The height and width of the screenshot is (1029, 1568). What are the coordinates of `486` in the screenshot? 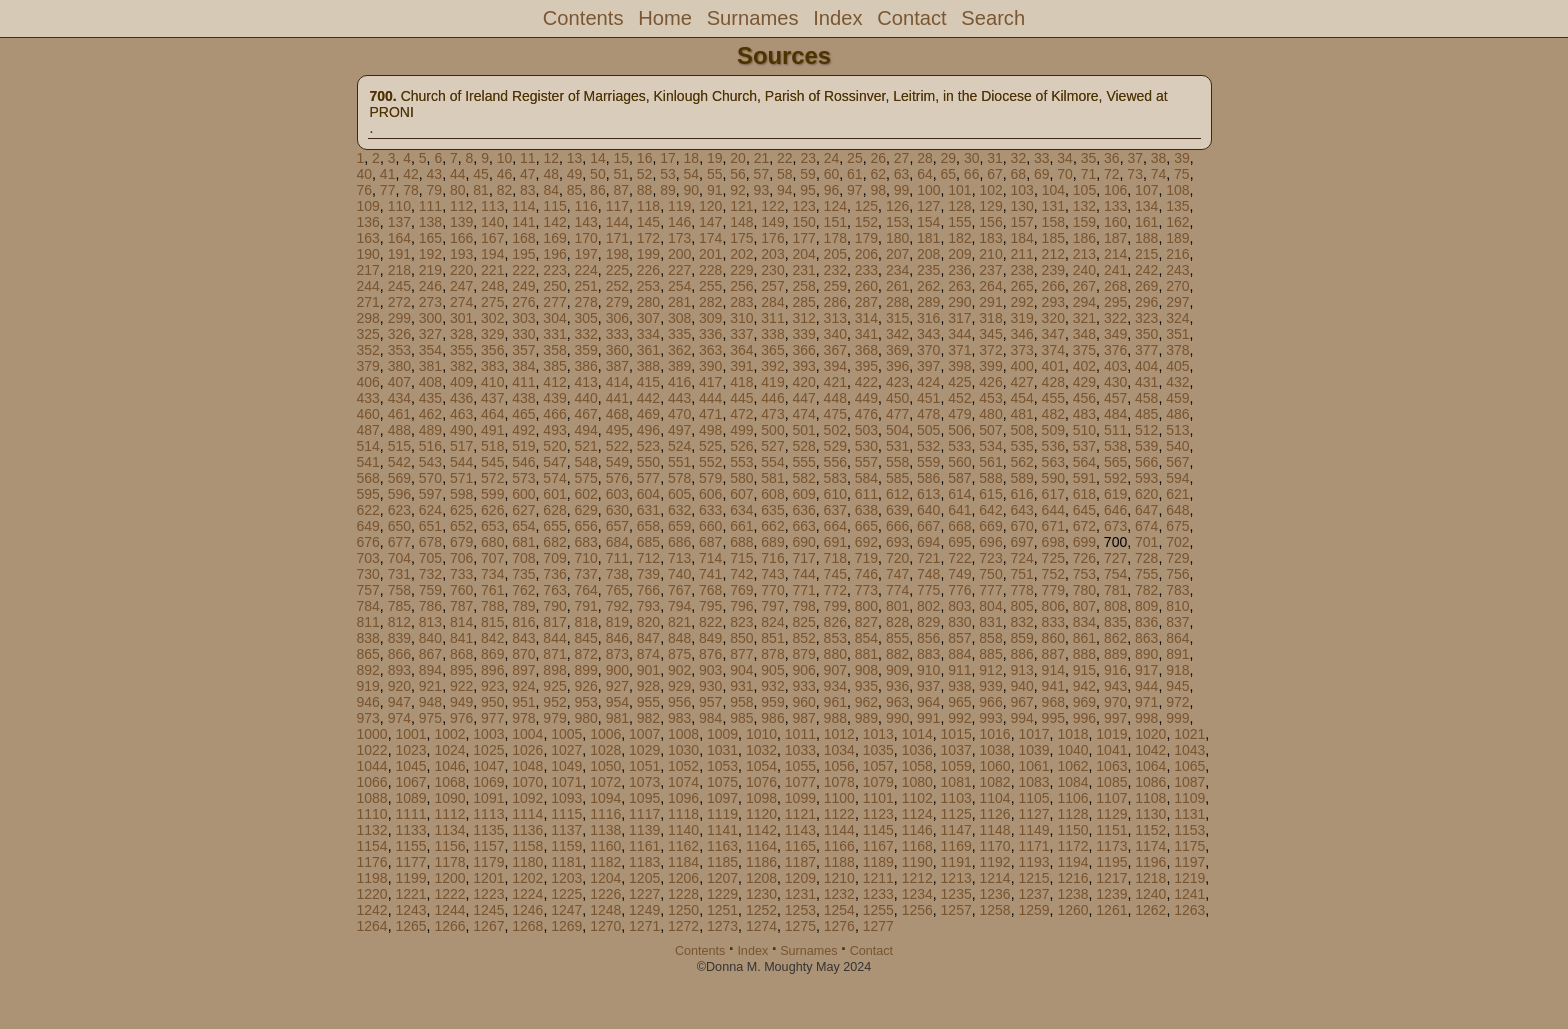 It's located at (1177, 414).